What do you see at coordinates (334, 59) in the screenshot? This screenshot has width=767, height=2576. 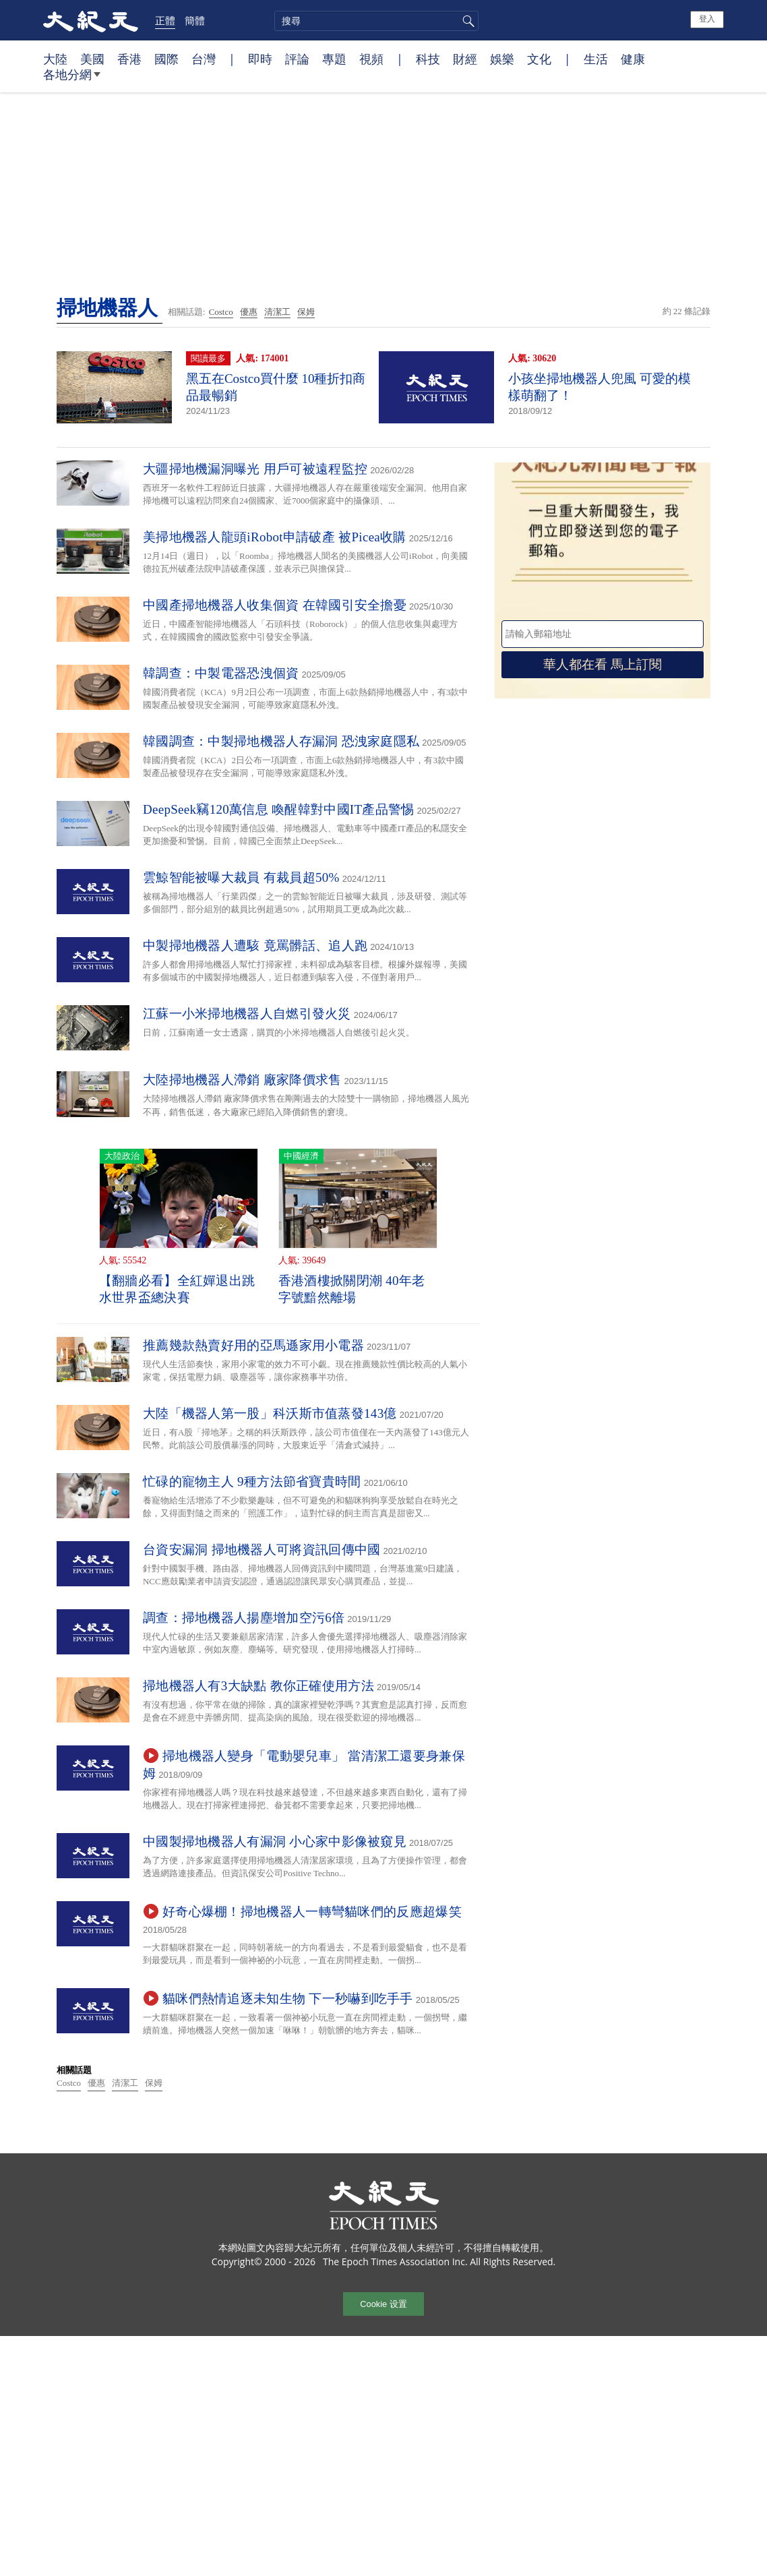 I see `專題` at bounding box center [334, 59].